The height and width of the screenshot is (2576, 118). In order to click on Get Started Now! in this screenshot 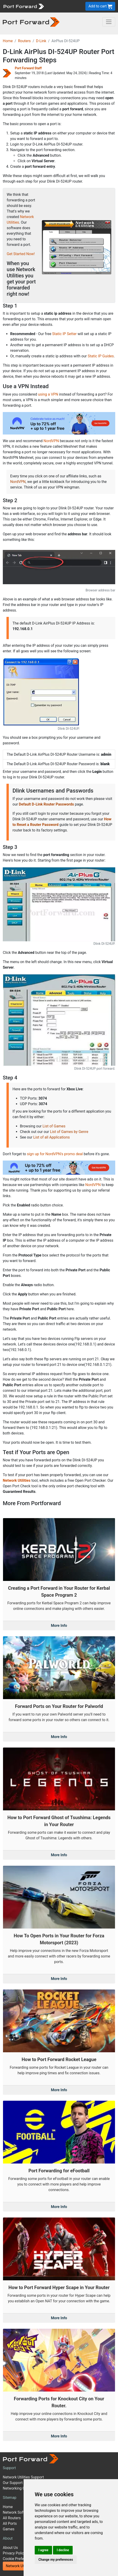, I will do `click(21, 254)`.